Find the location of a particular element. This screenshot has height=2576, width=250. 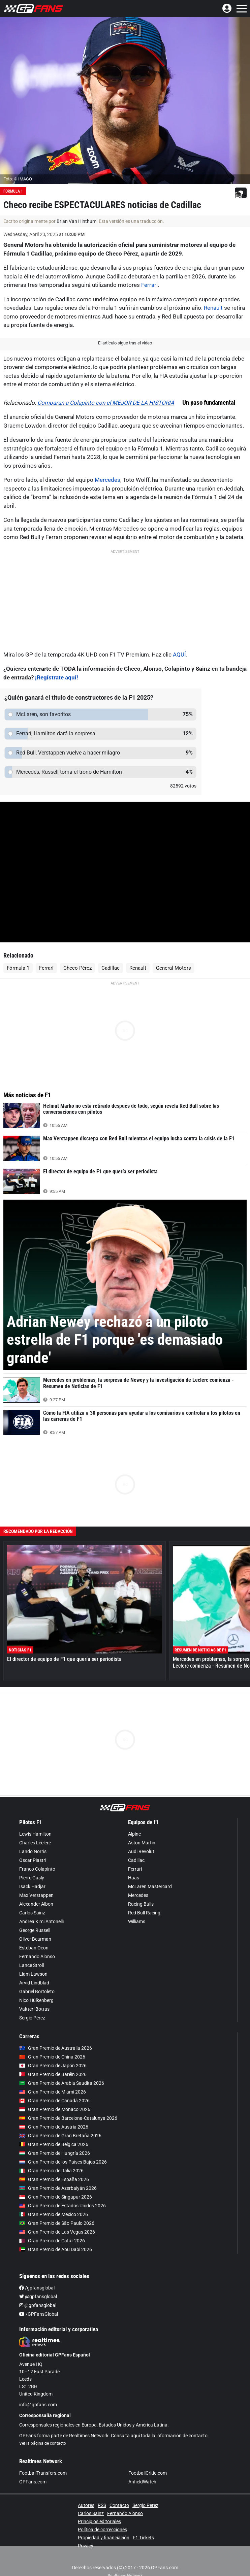

Max Verstappen is located at coordinates (36, 1895).